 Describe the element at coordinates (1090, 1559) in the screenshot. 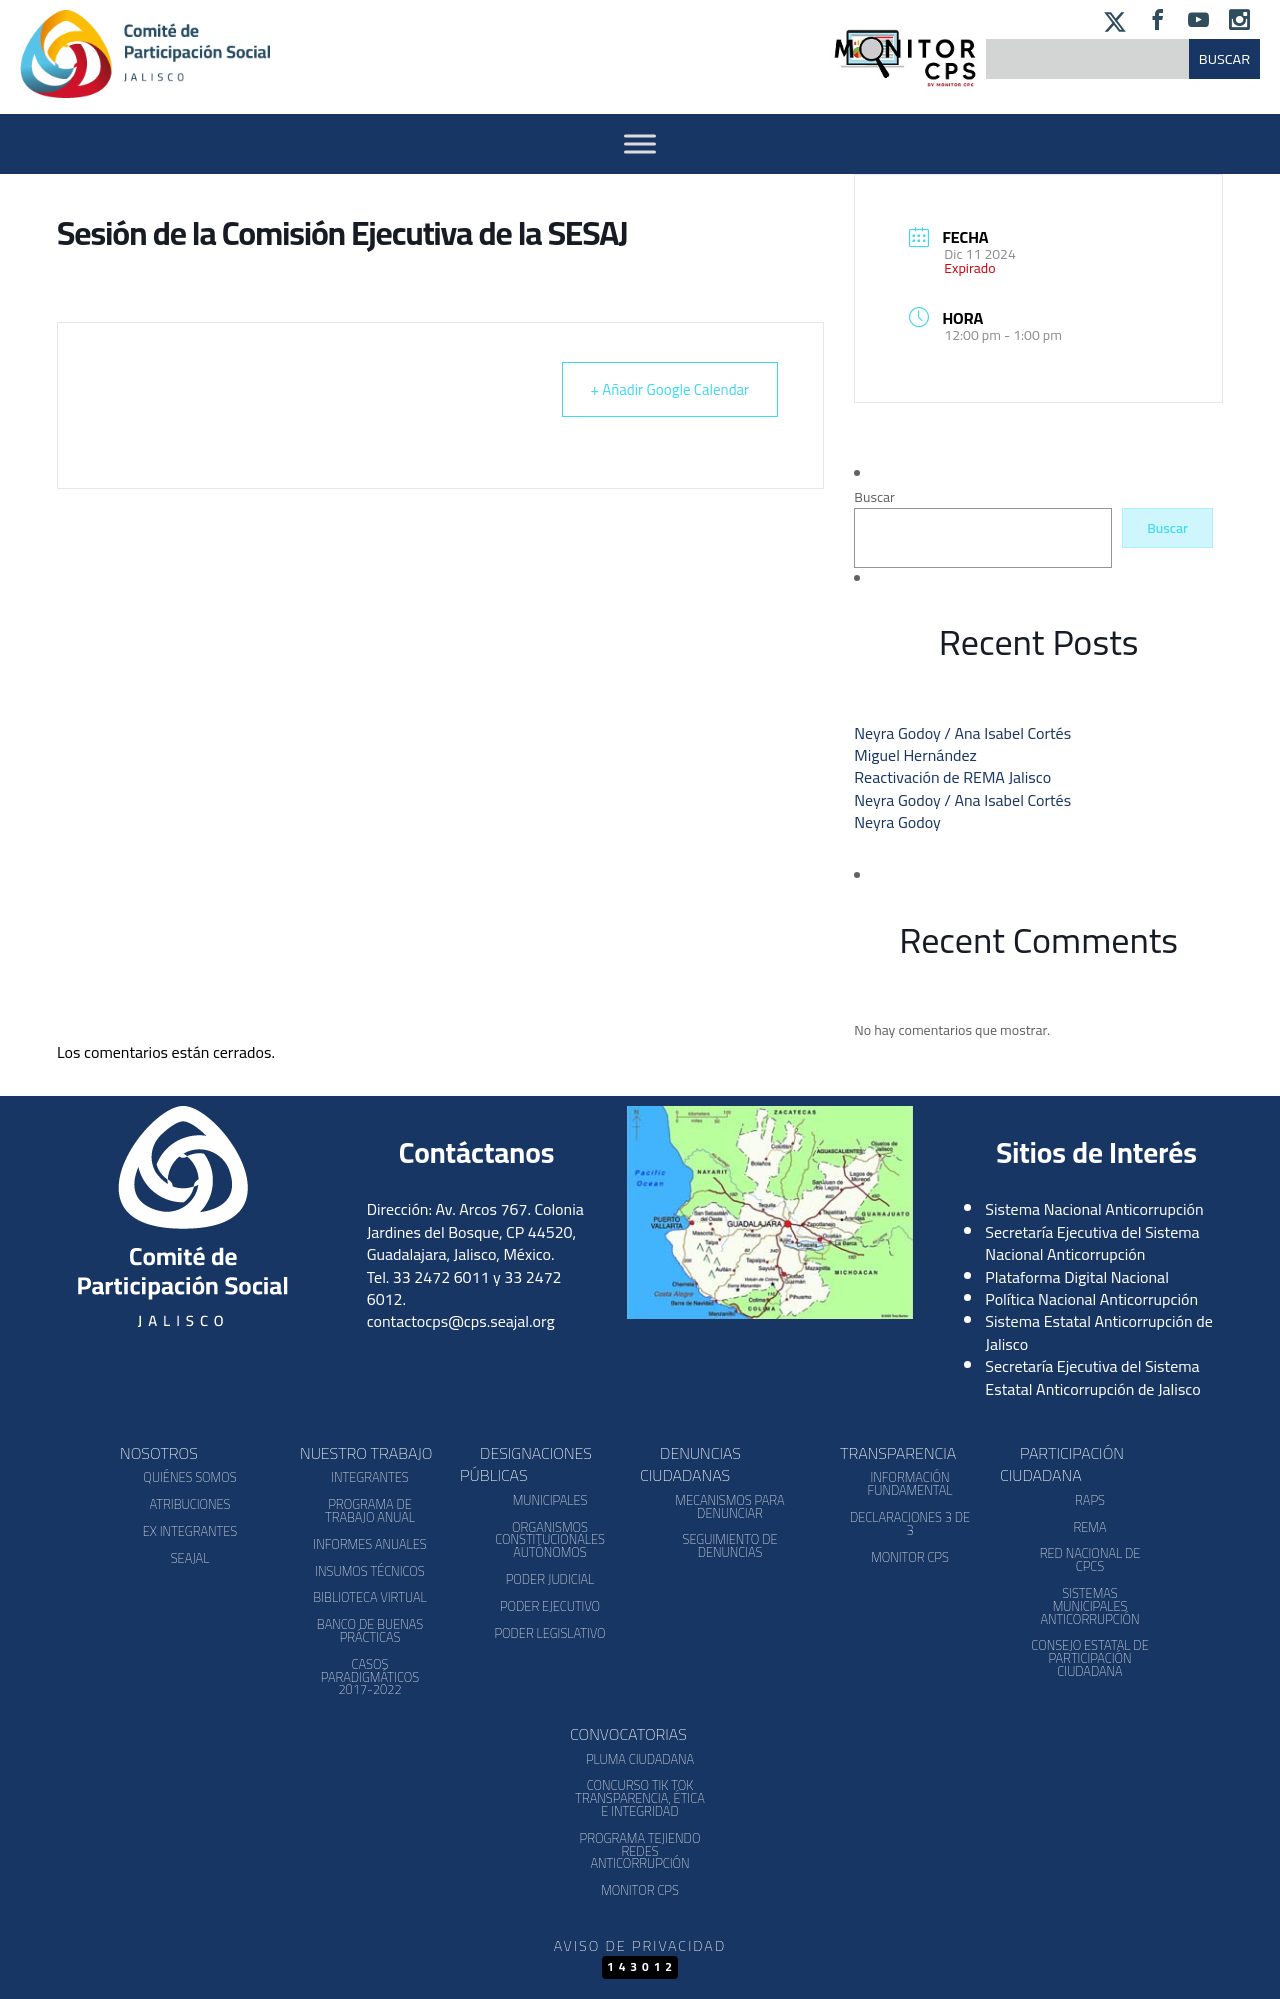

I see `Red Nacional de CPCs` at that location.